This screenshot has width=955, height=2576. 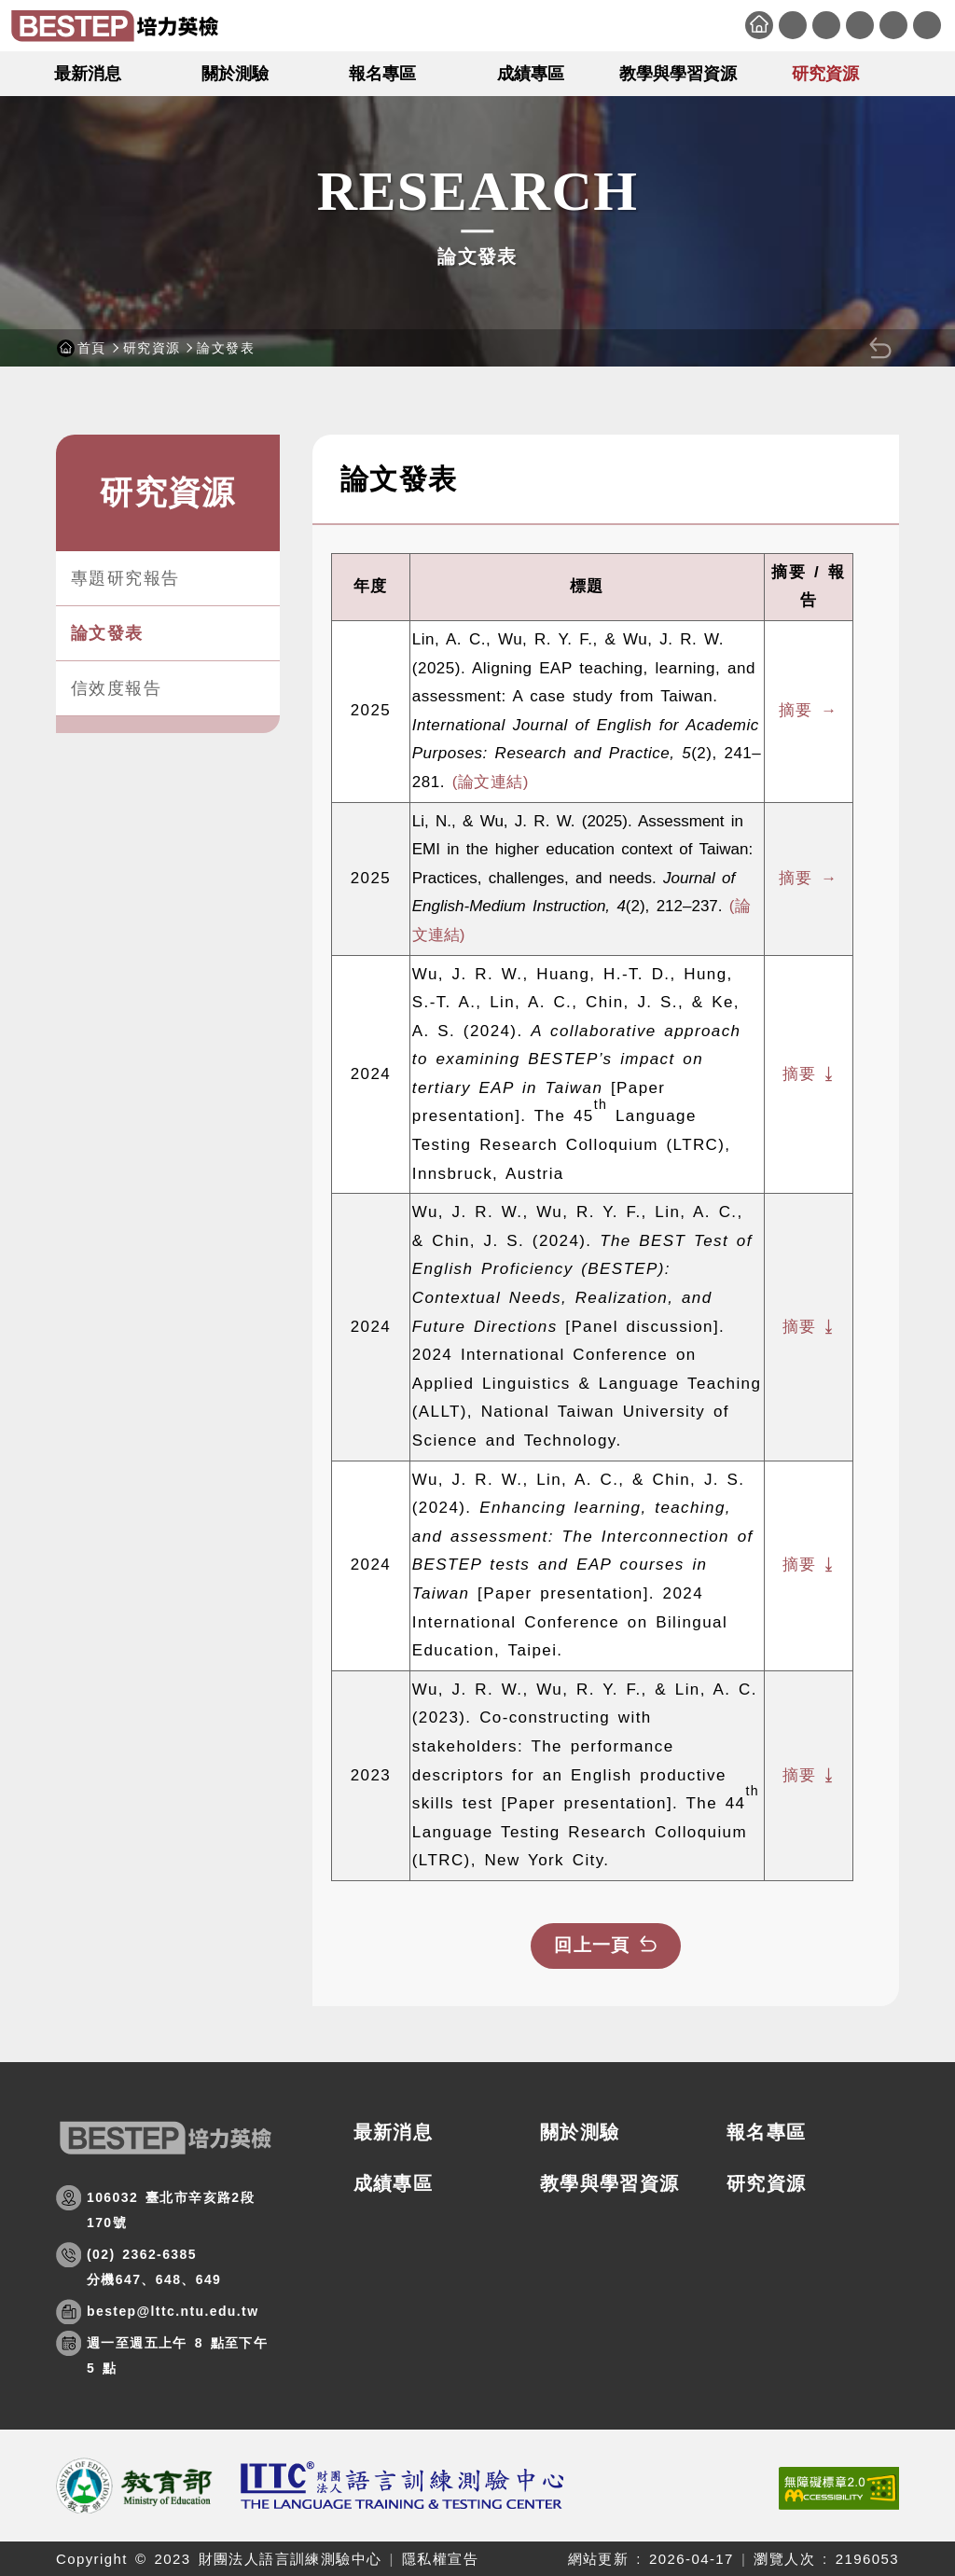 What do you see at coordinates (610, 2183) in the screenshot?
I see `教學與學習資源` at bounding box center [610, 2183].